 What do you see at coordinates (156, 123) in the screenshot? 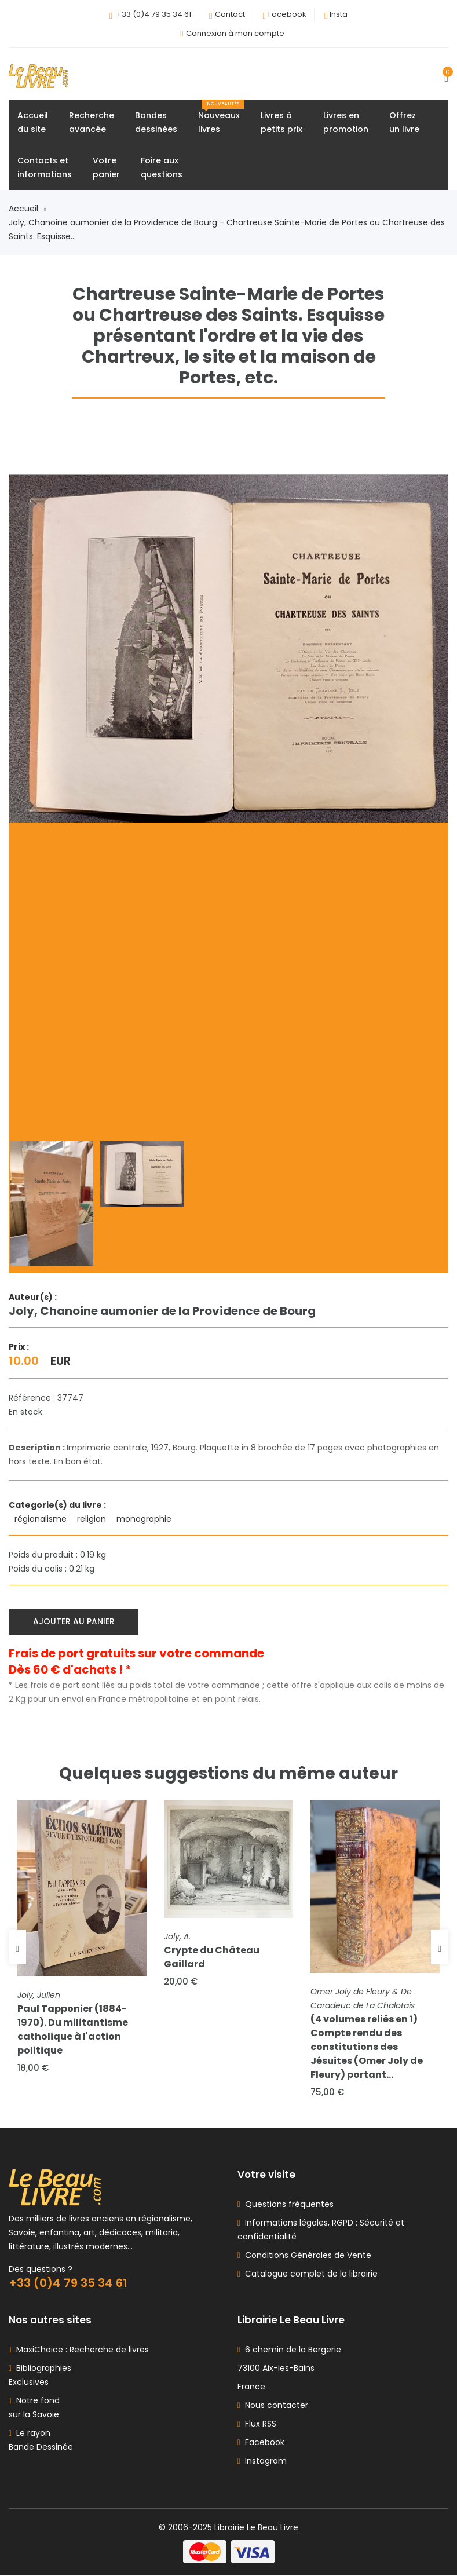
I see `Bandesdessinées` at bounding box center [156, 123].